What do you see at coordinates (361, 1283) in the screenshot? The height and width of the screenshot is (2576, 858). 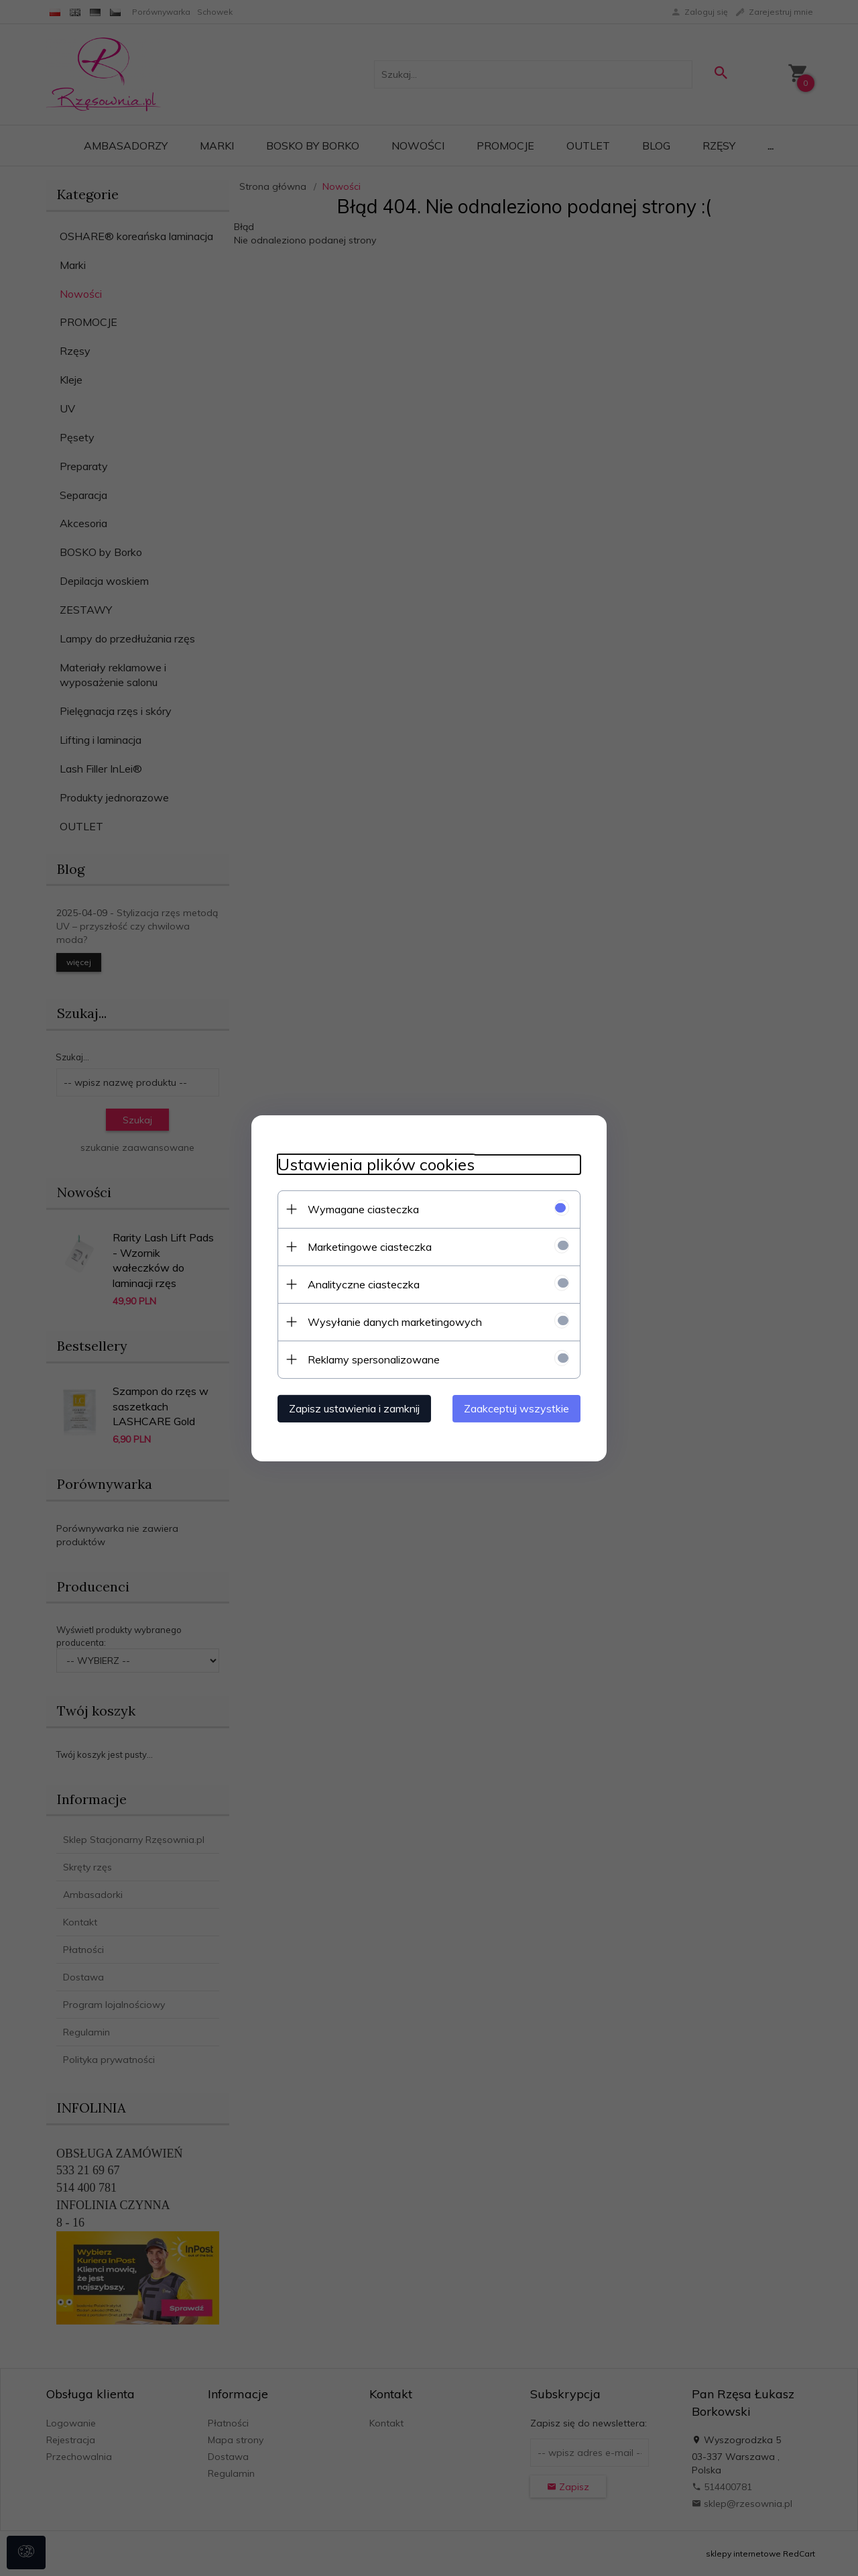 I see `Analityczne ciasteczka` at bounding box center [361, 1283].